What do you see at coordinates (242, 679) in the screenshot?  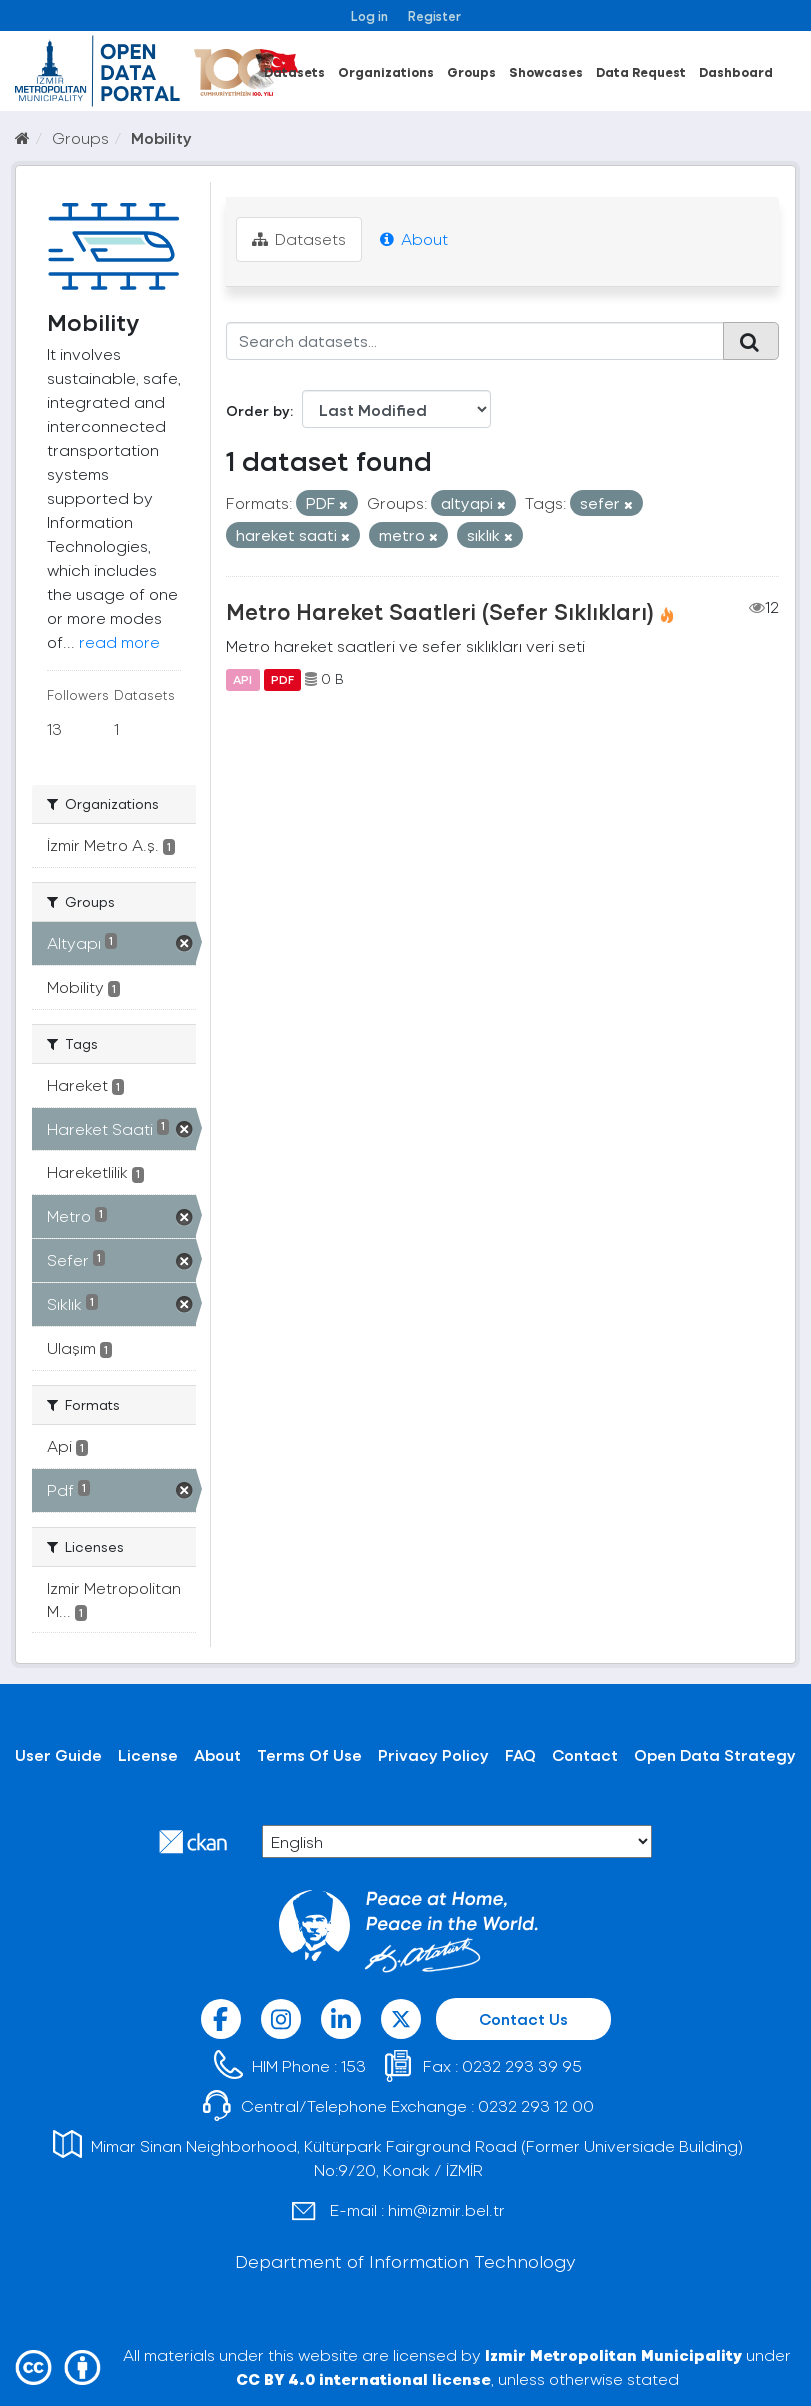 I see `API` at bounding box center [242, 679].